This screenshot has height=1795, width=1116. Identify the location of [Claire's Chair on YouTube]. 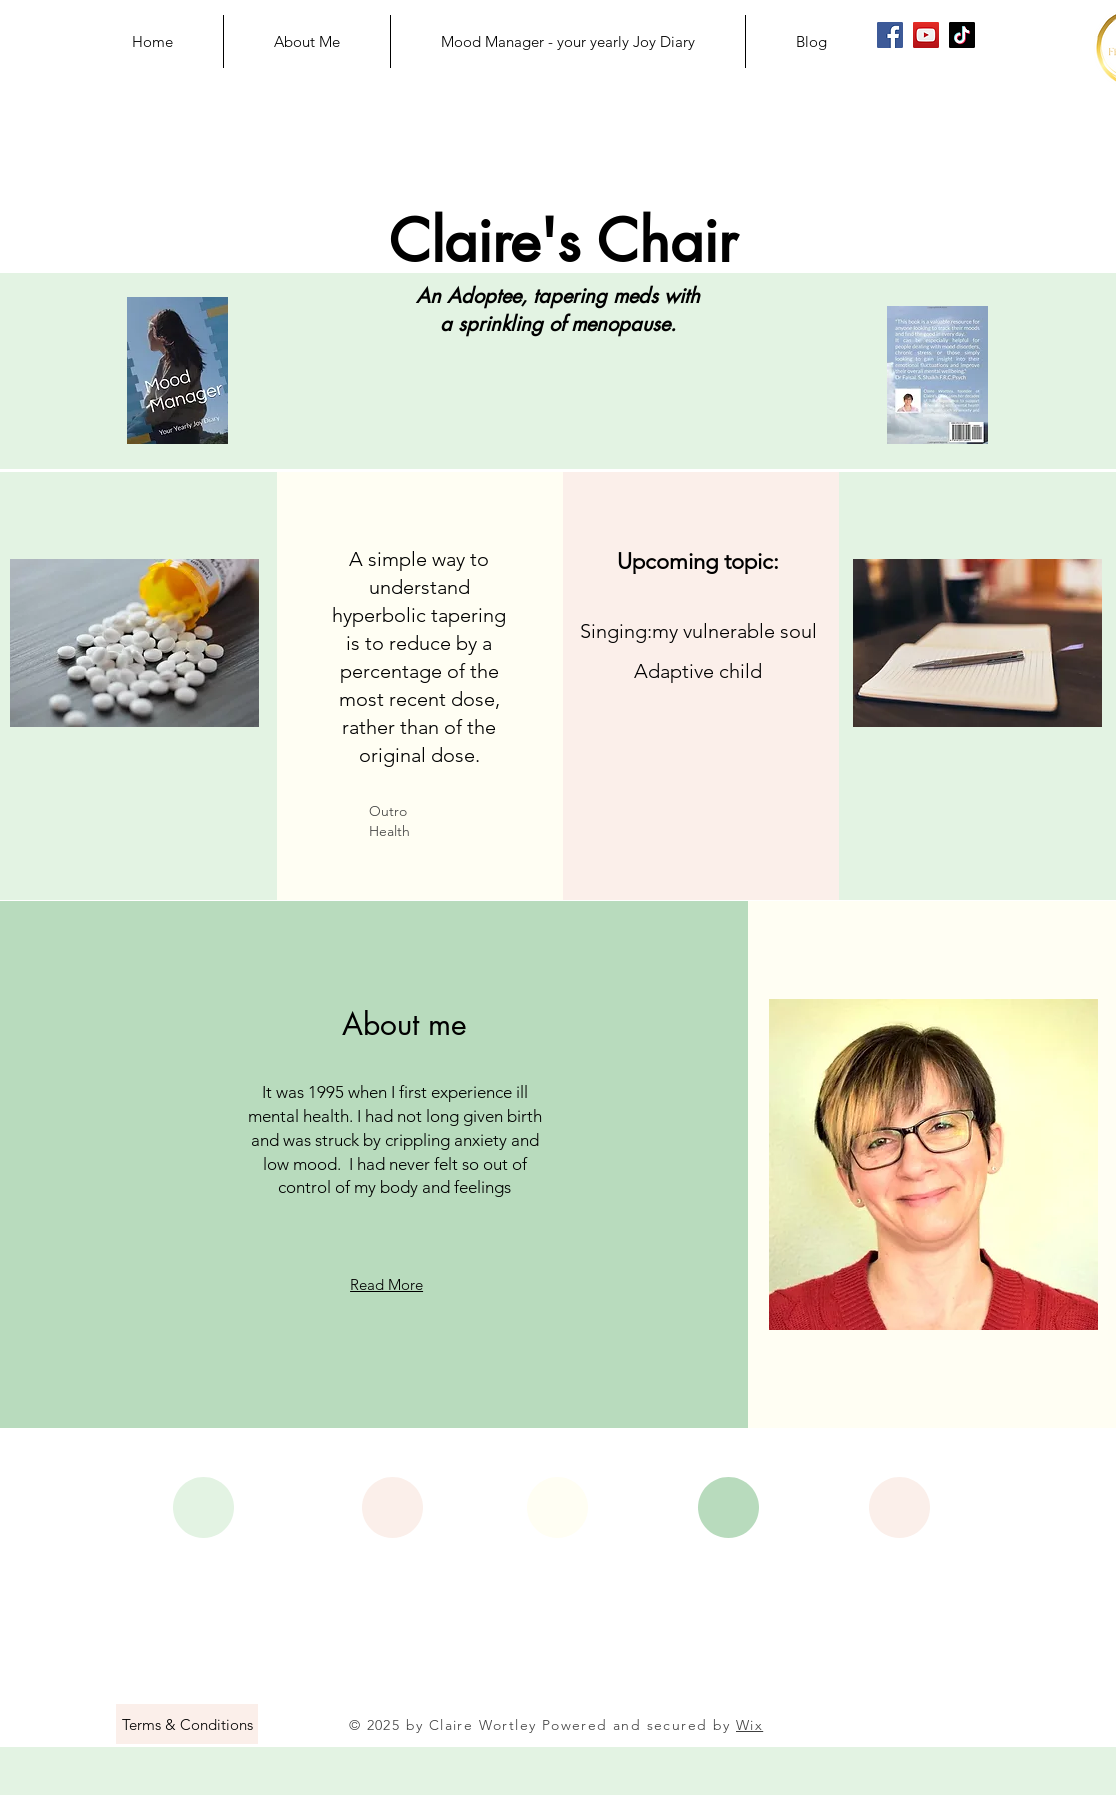
(926, 35).